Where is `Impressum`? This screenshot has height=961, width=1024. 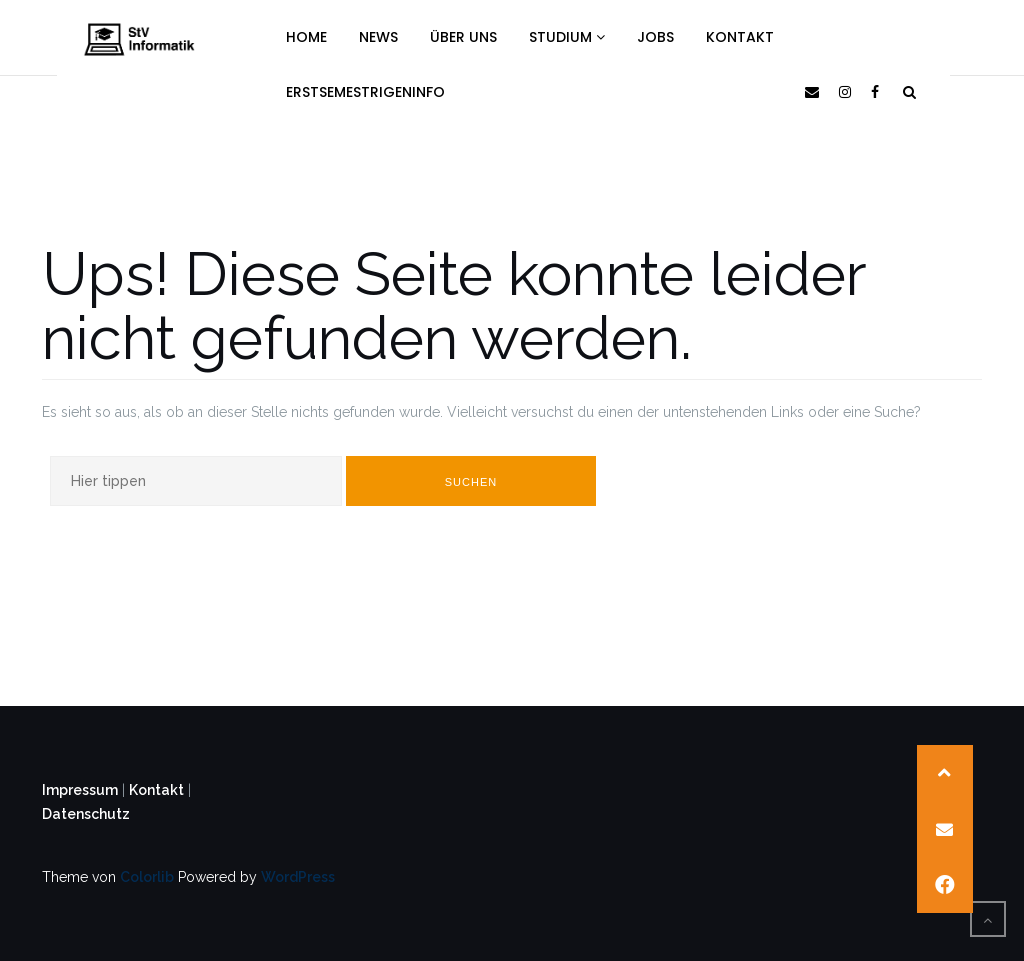
Impressum is located at coordinates (80, 790).